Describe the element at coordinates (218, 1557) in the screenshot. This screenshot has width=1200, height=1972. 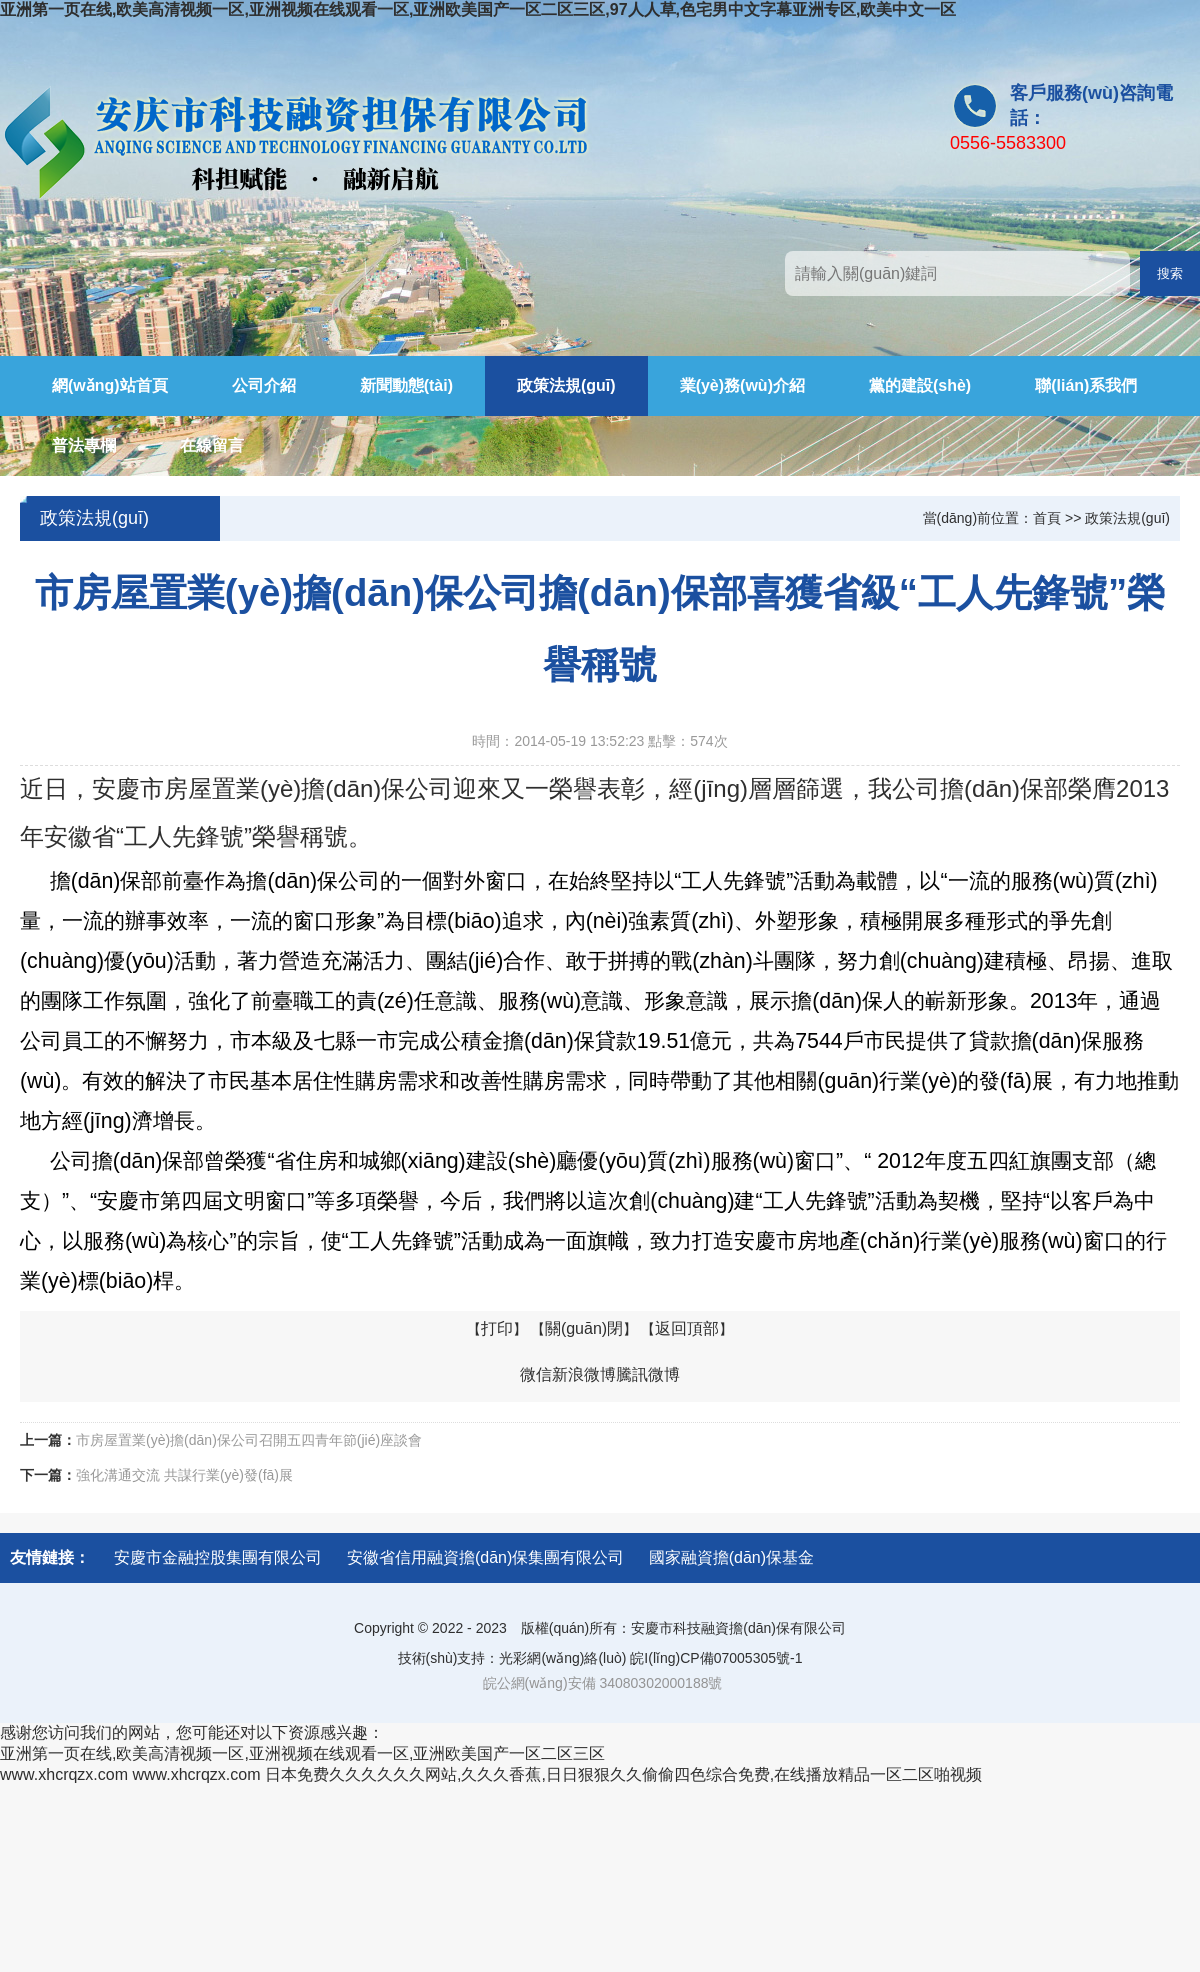
I see `安慶市金融控股集團有限公司` at that location.